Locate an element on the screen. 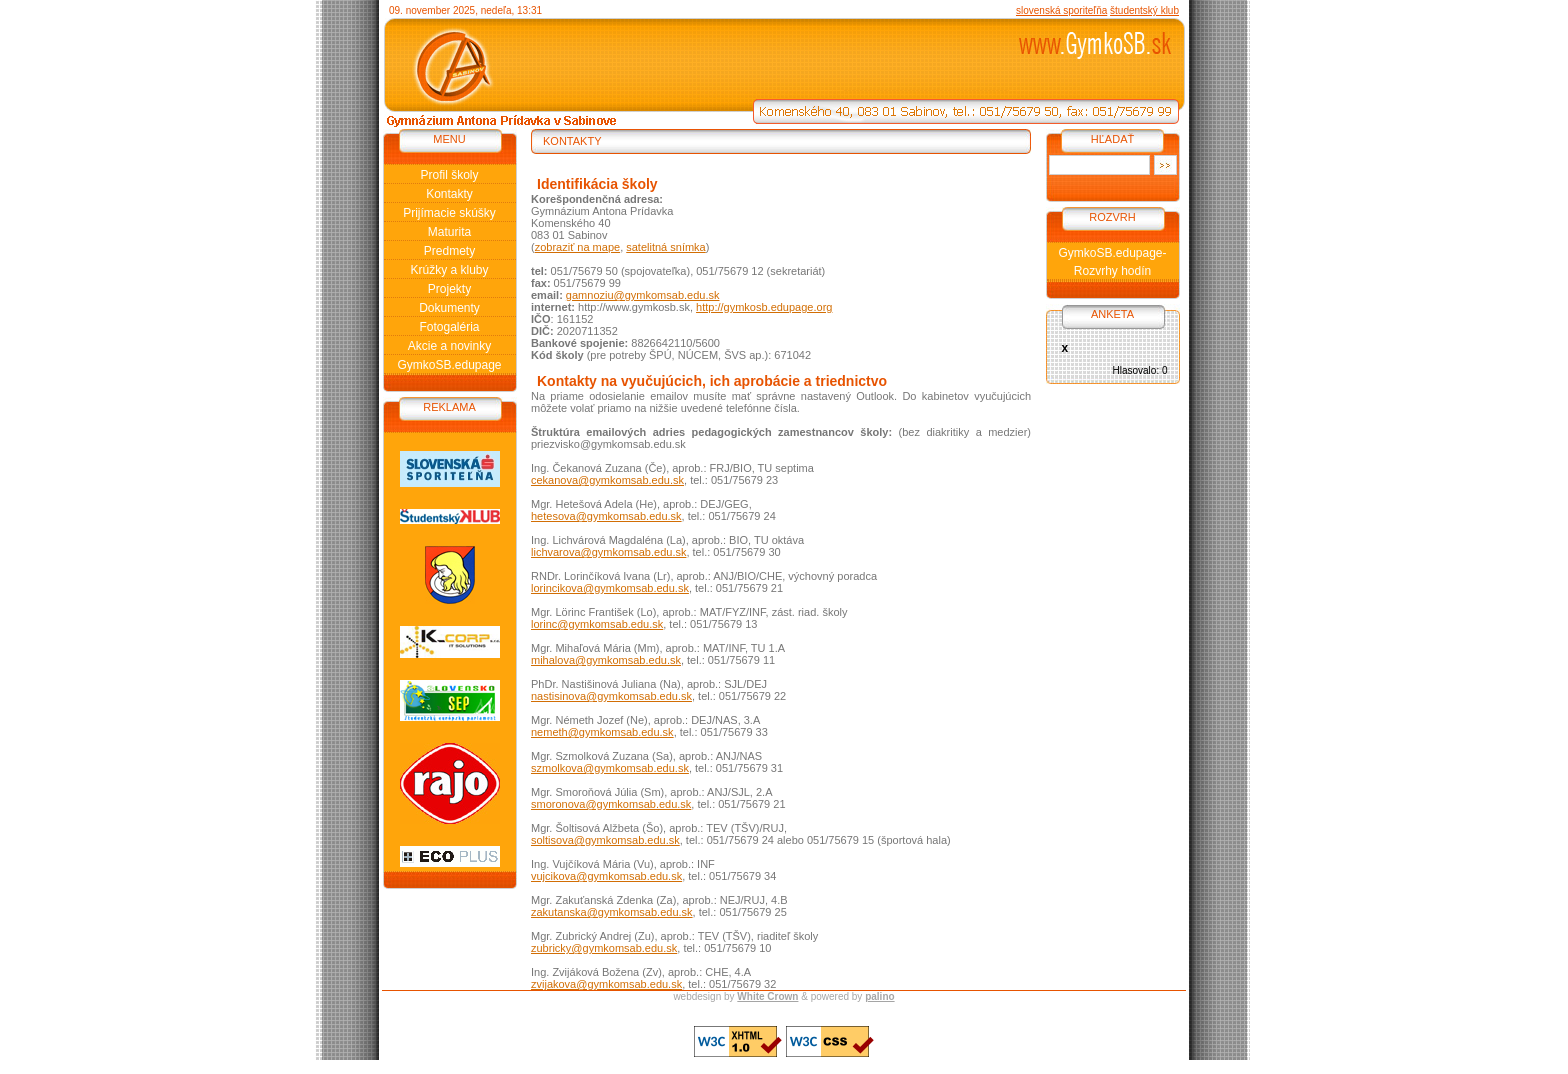  Projekty is located at coordinates (449, 289).